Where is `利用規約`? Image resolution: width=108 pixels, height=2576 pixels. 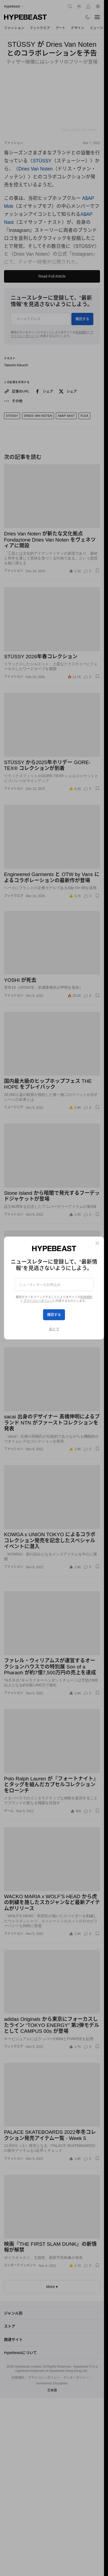
利用規約 is located at coordinates (81, 332).